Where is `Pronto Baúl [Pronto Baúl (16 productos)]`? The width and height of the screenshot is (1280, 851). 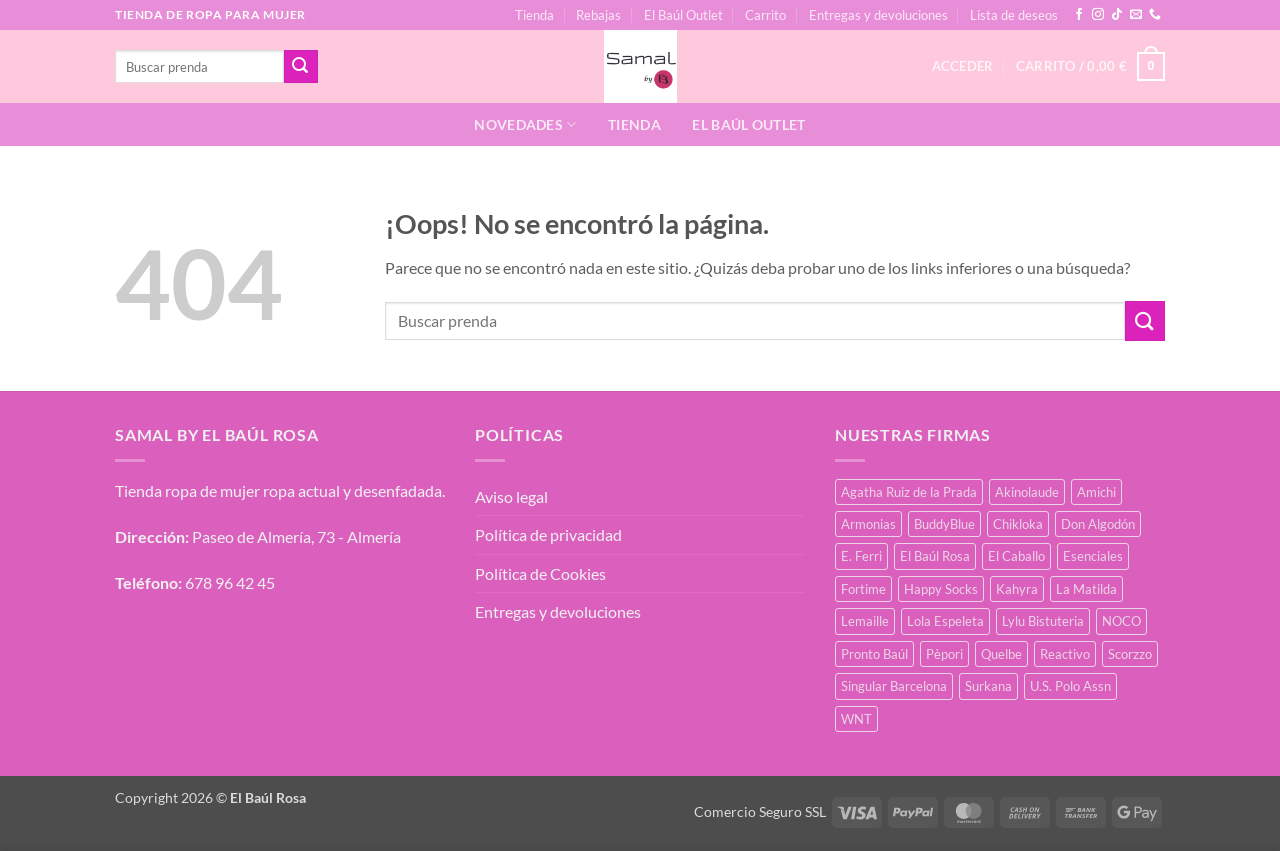 Pronto Baúl [Pronto Baúl (16 productos)] is located at coordinates (874, 654).